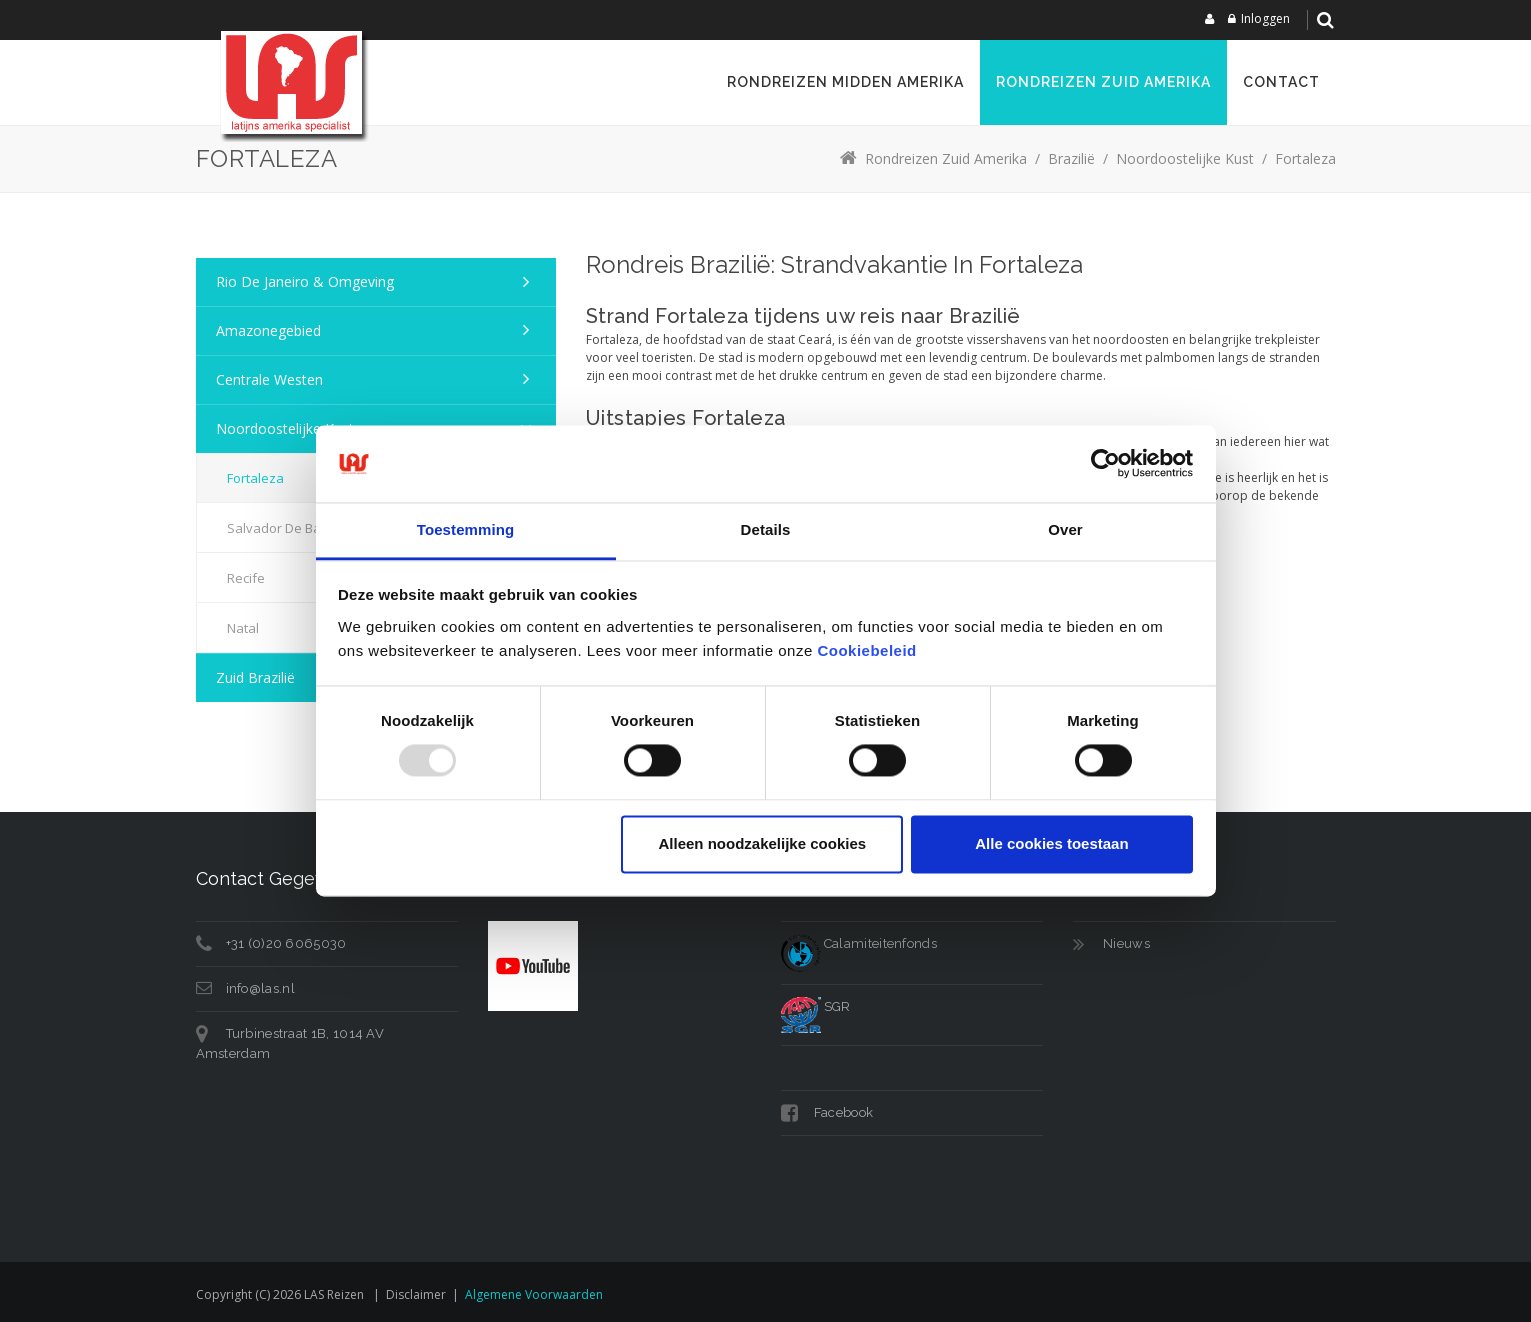  I want to click on info@las.nl, so click(260, 988).